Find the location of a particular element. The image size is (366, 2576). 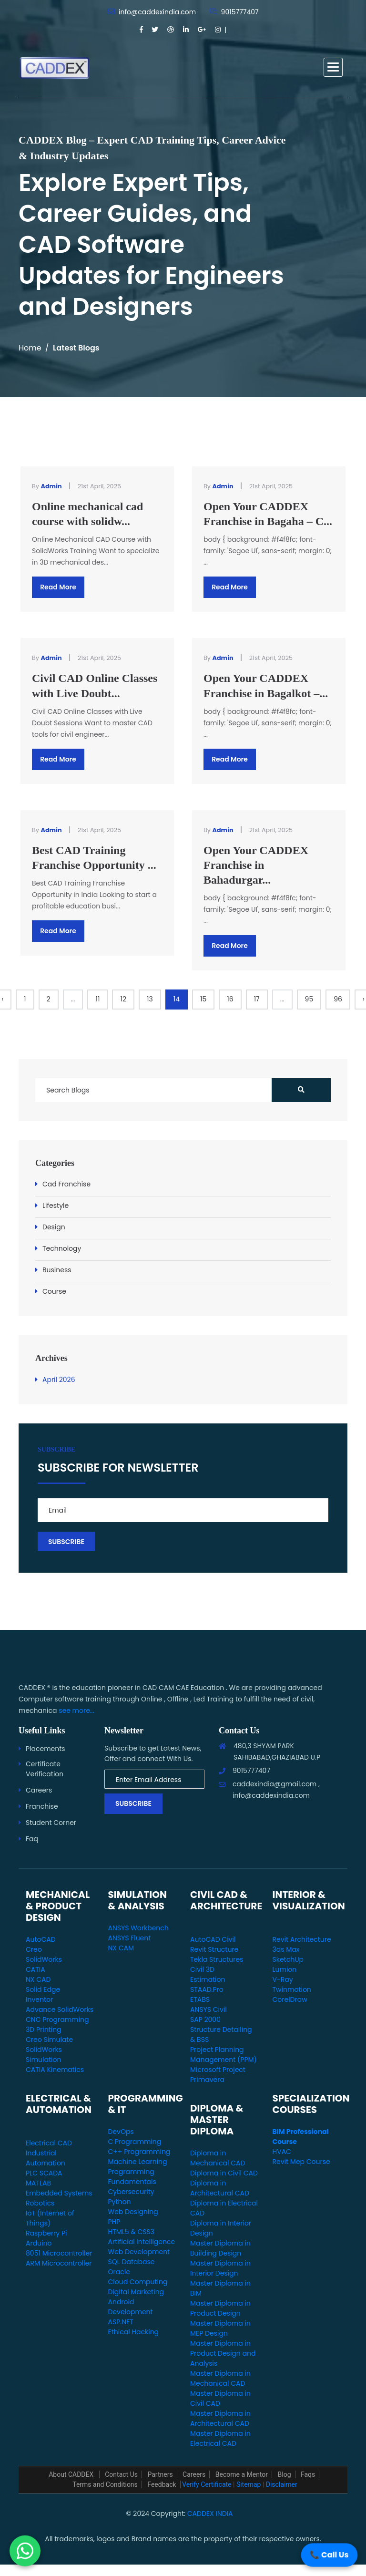

Revit Structure is located at coordinates (214, 1949).